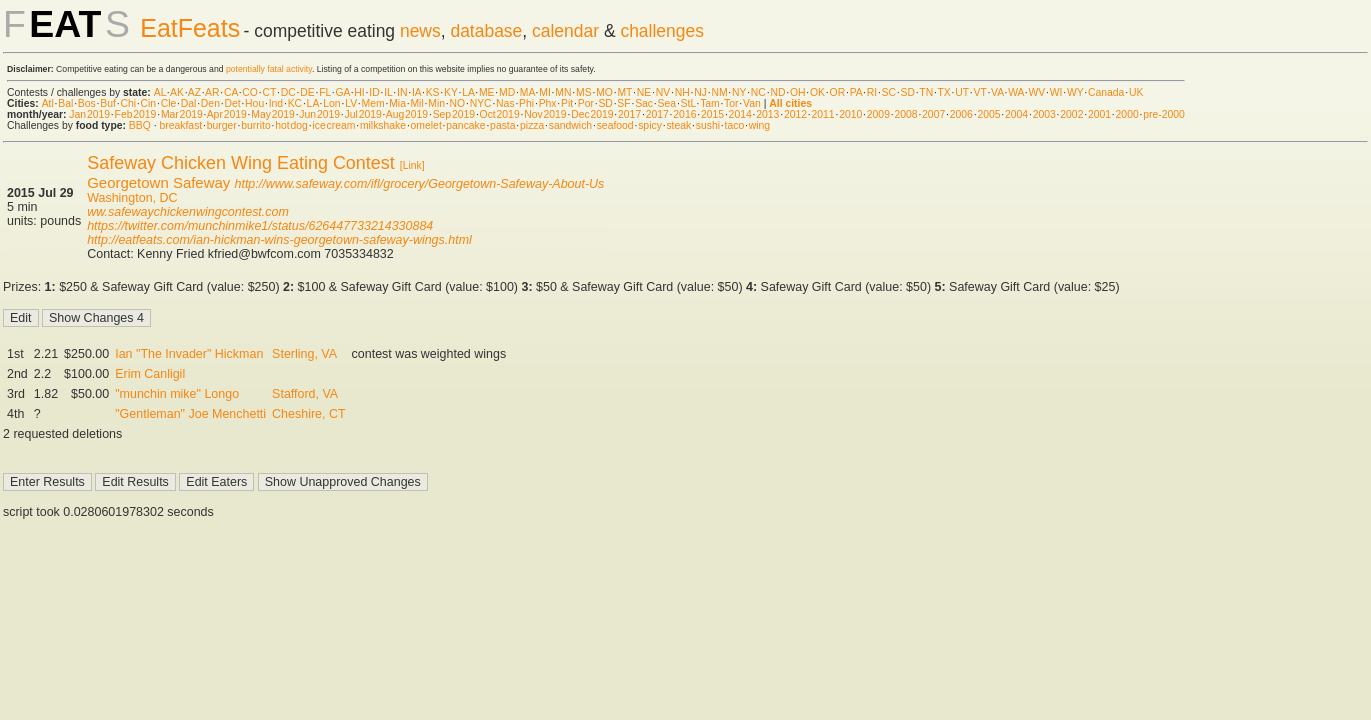 The height and width of the screenshot is (720, 1371). What do you see at coordinates (487, 92) in the screenshot?
I see `ME` at bounding box center [487, 92].